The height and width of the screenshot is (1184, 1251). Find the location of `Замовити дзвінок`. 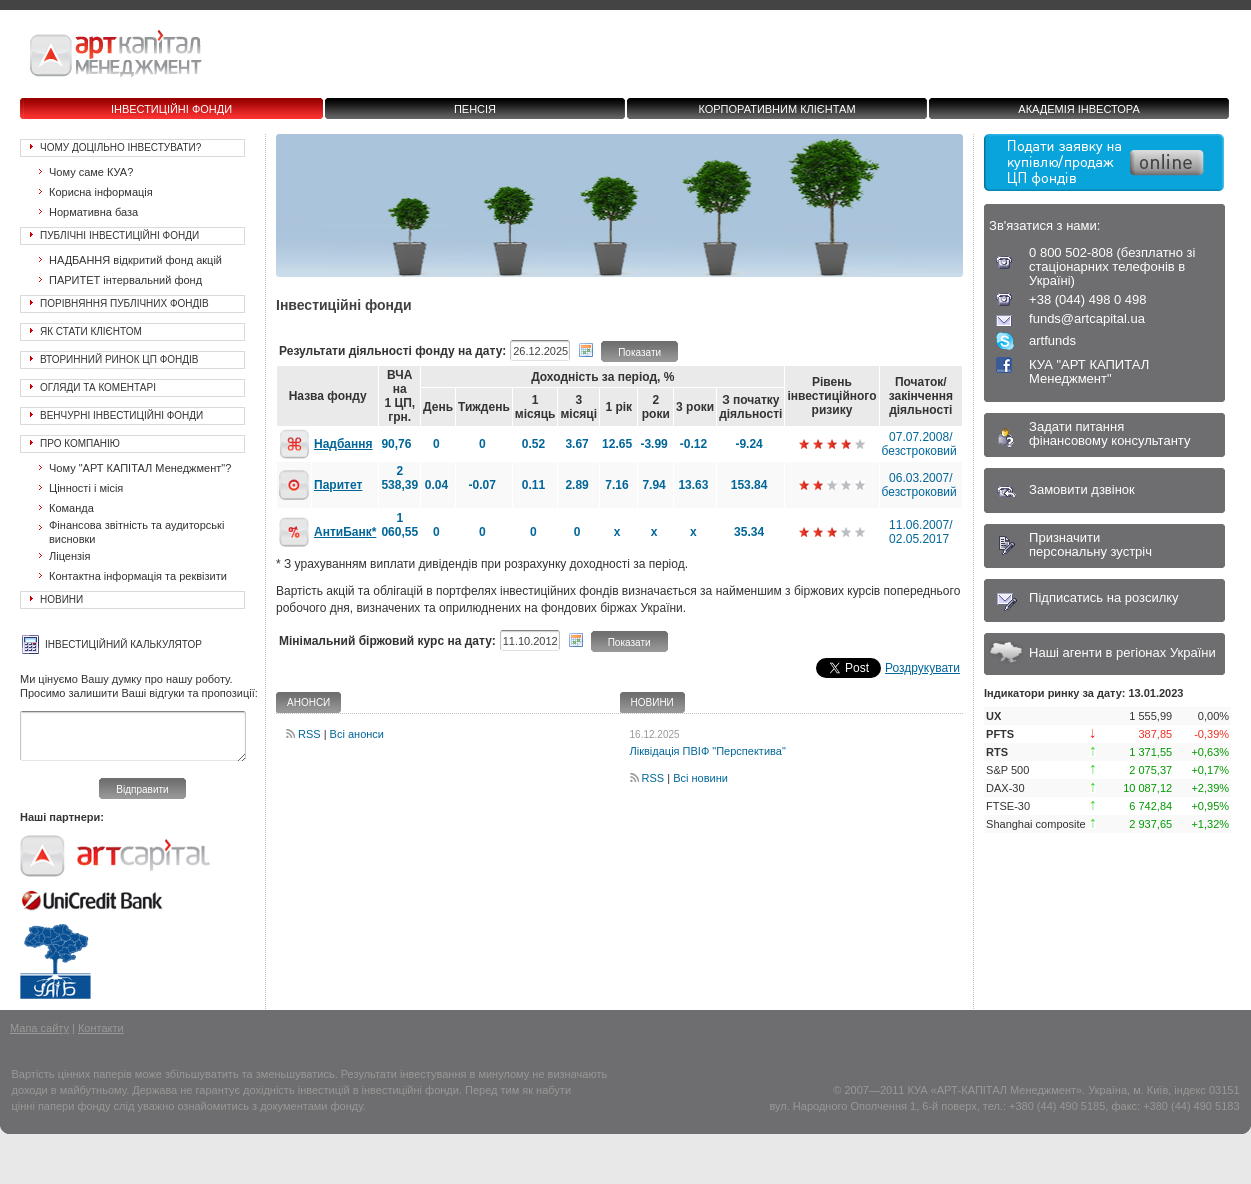

Замовити дзвінок is located at coordinates (1082, 489).